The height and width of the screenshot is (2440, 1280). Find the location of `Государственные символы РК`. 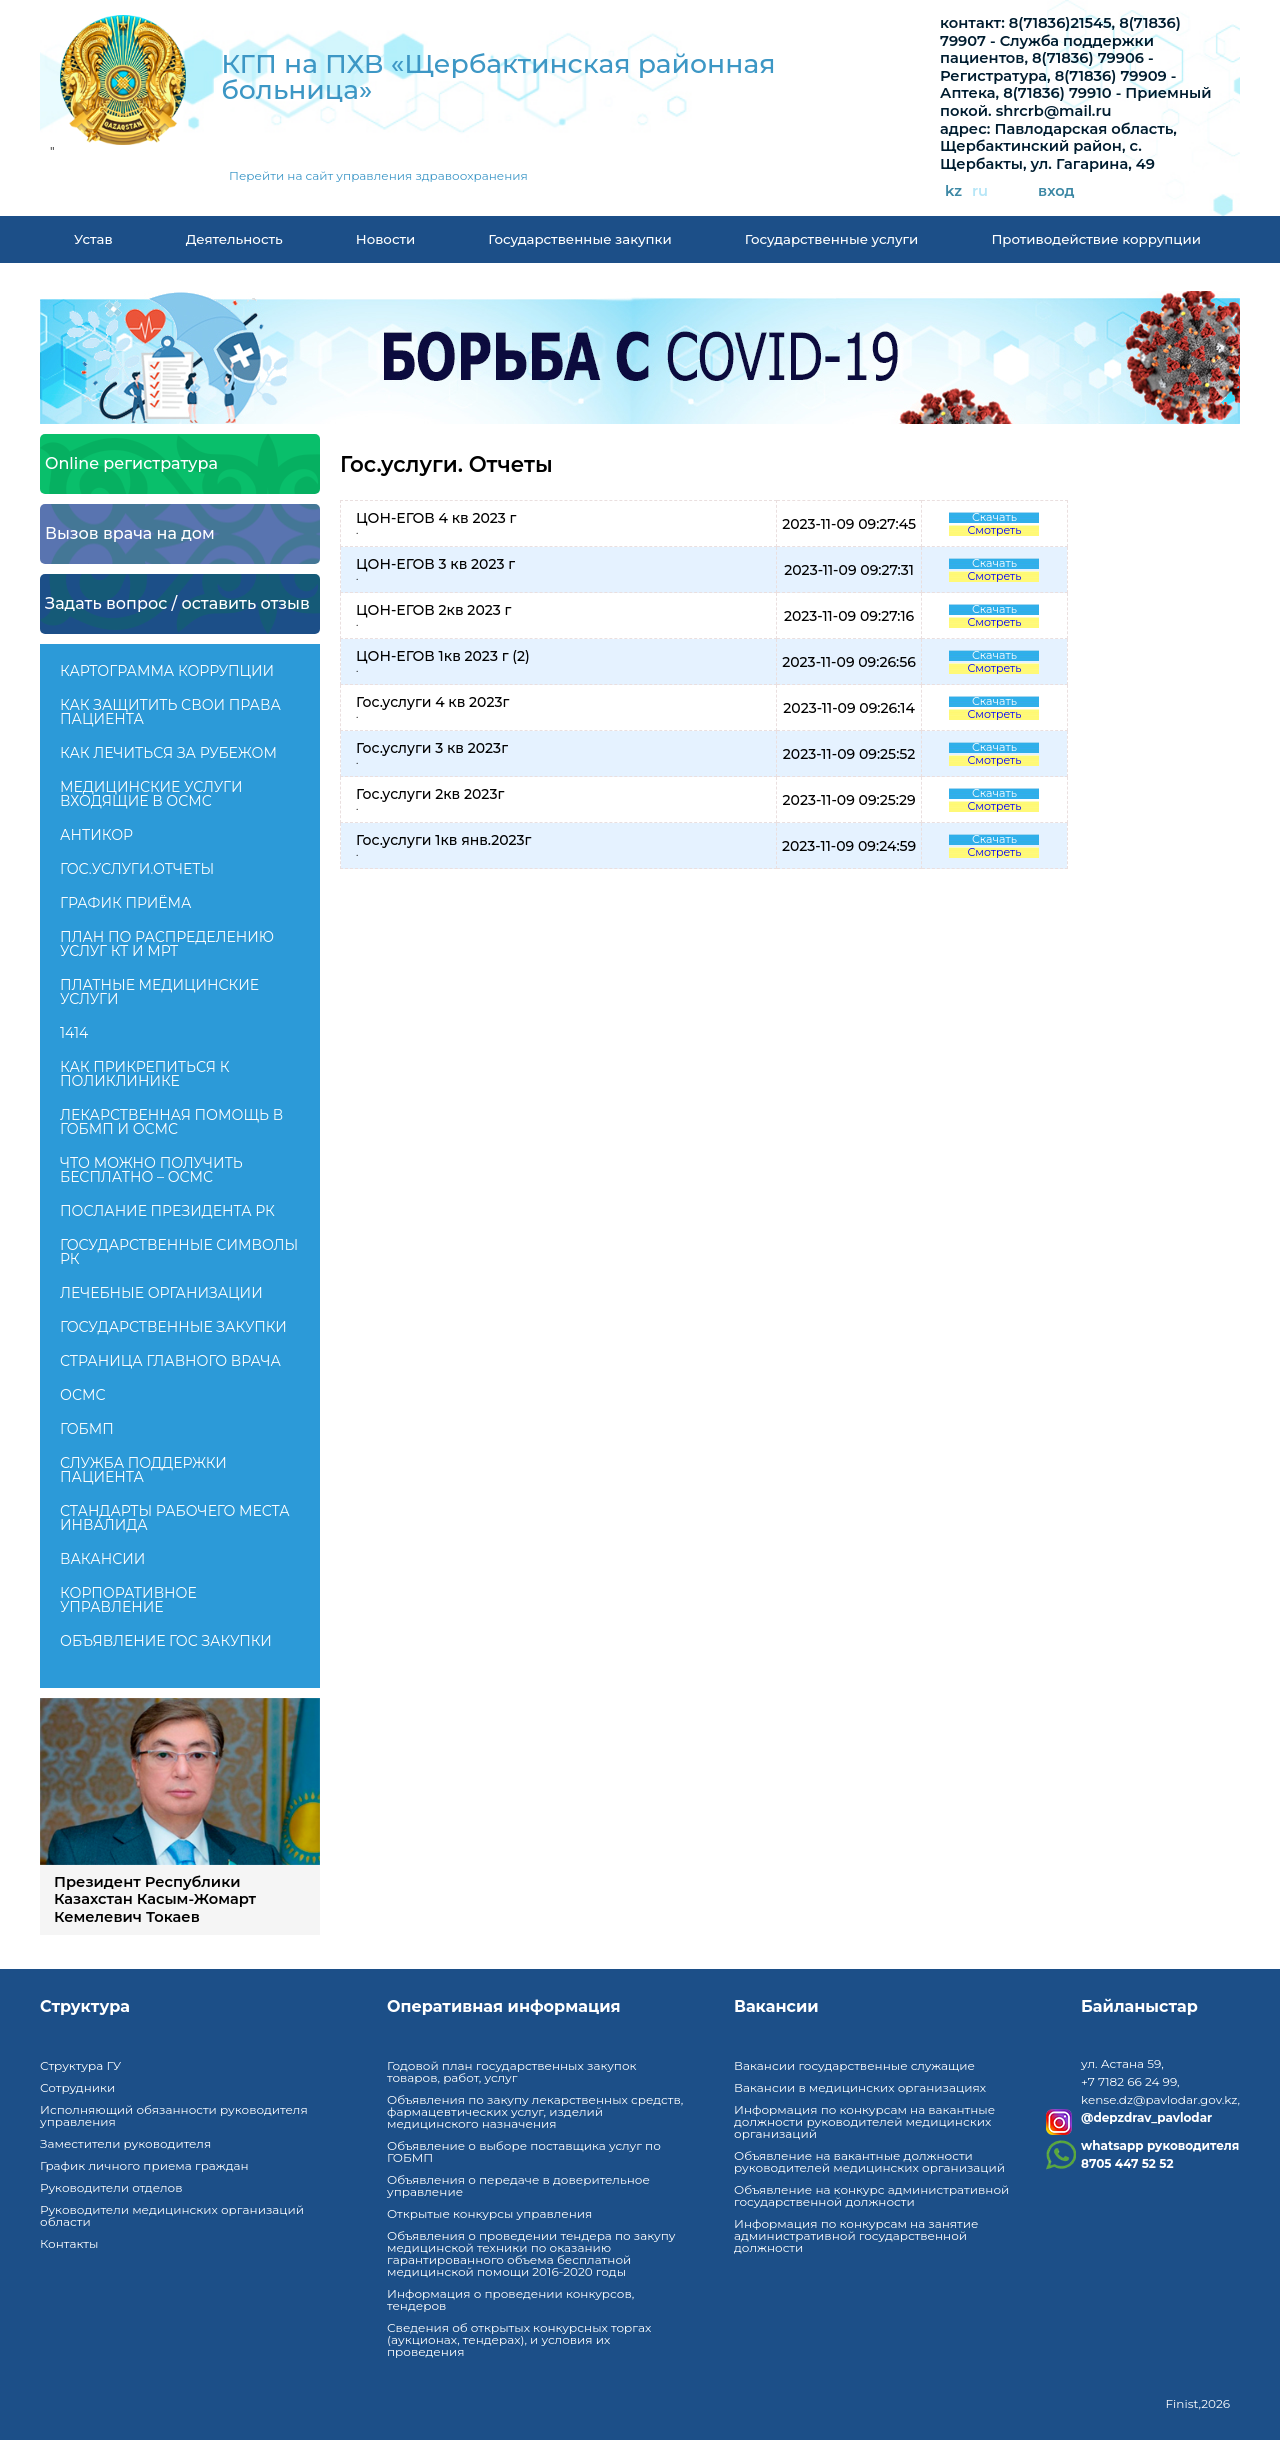

Государственные символы РК is located at coordinates (179, 1252).